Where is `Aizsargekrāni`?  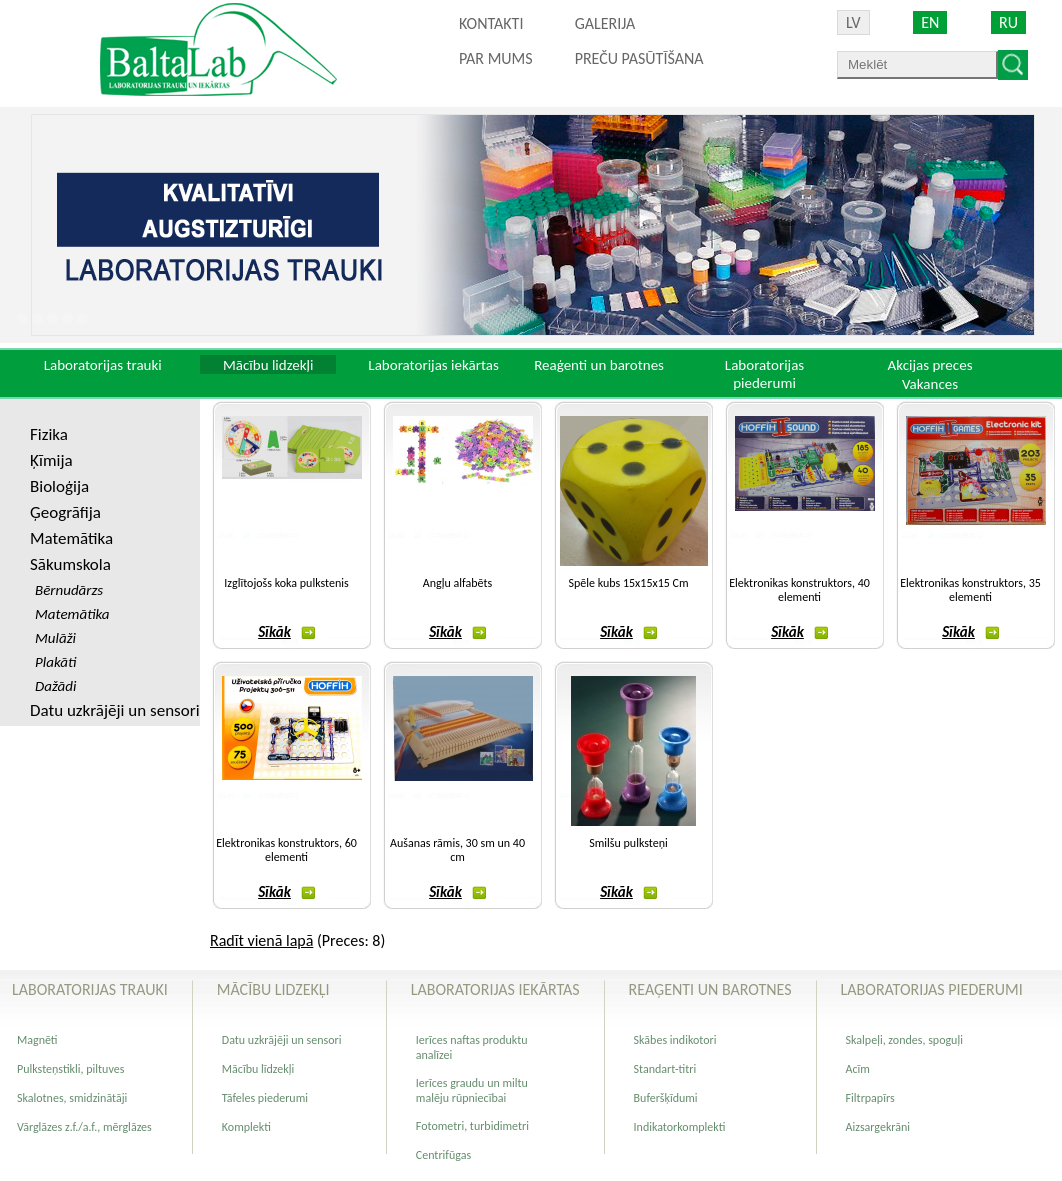 Aizsargekrāni is located at coordinates (878, 1127).